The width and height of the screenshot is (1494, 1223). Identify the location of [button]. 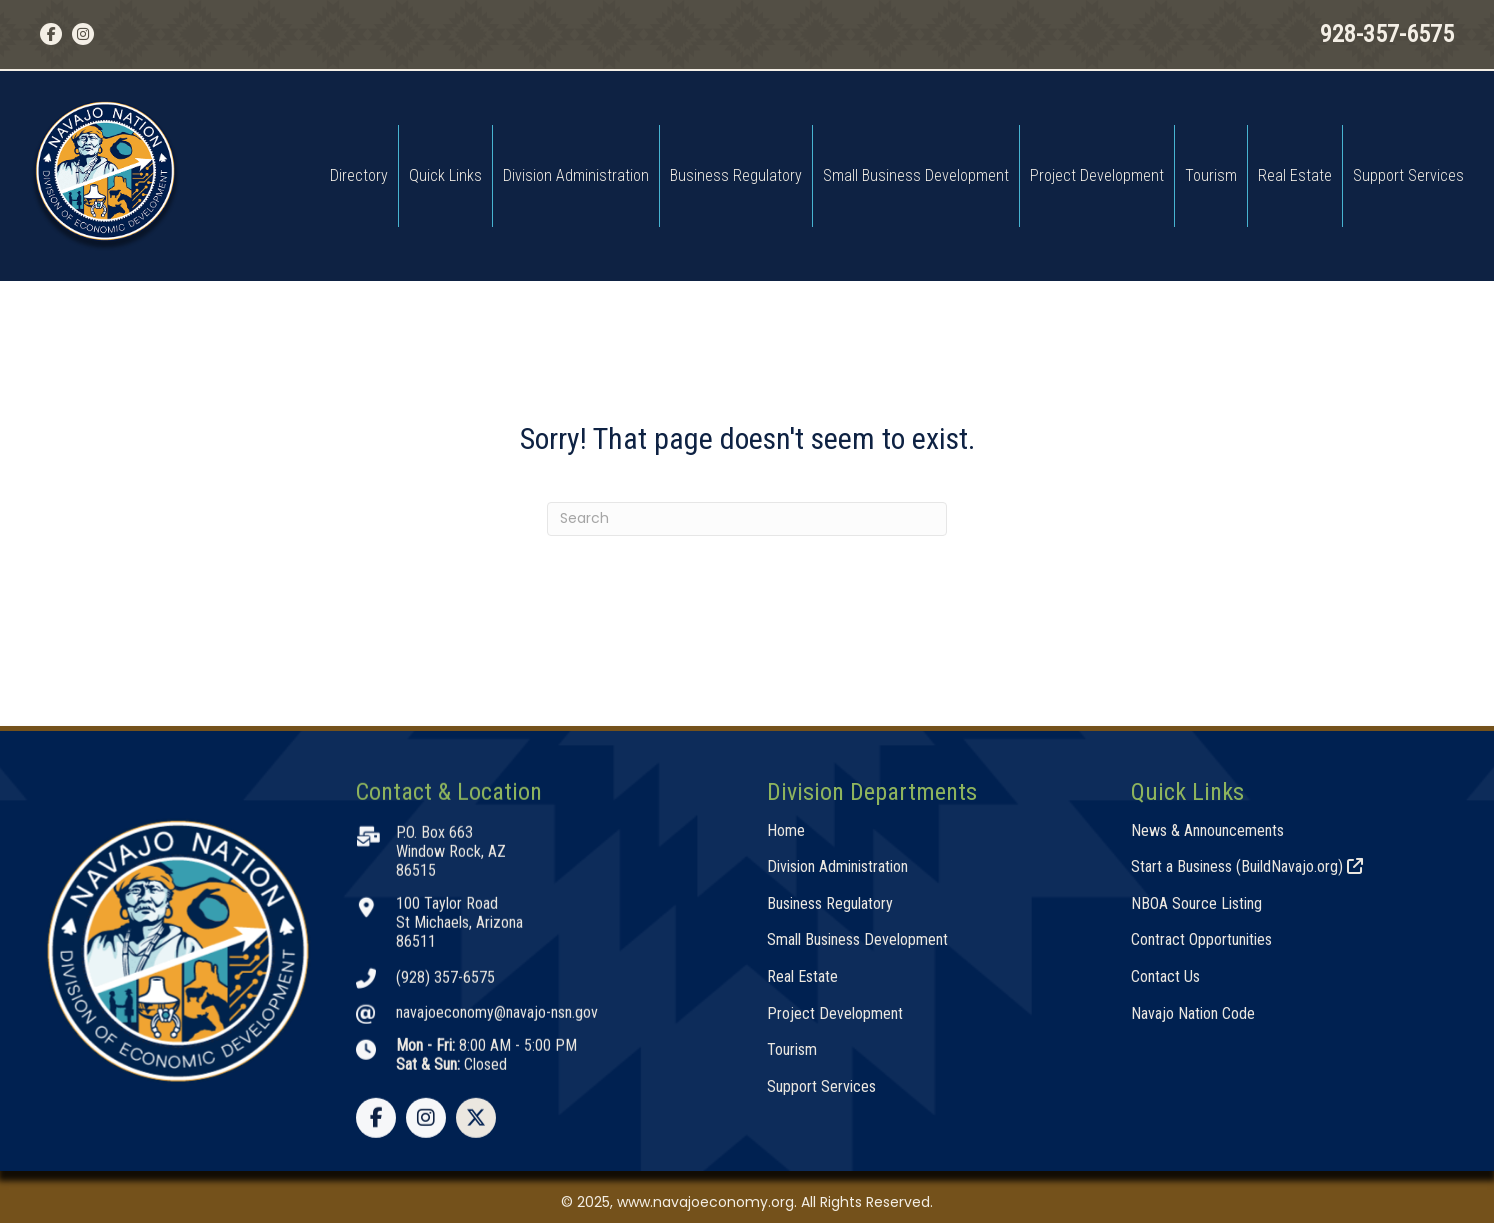
(51, 34).